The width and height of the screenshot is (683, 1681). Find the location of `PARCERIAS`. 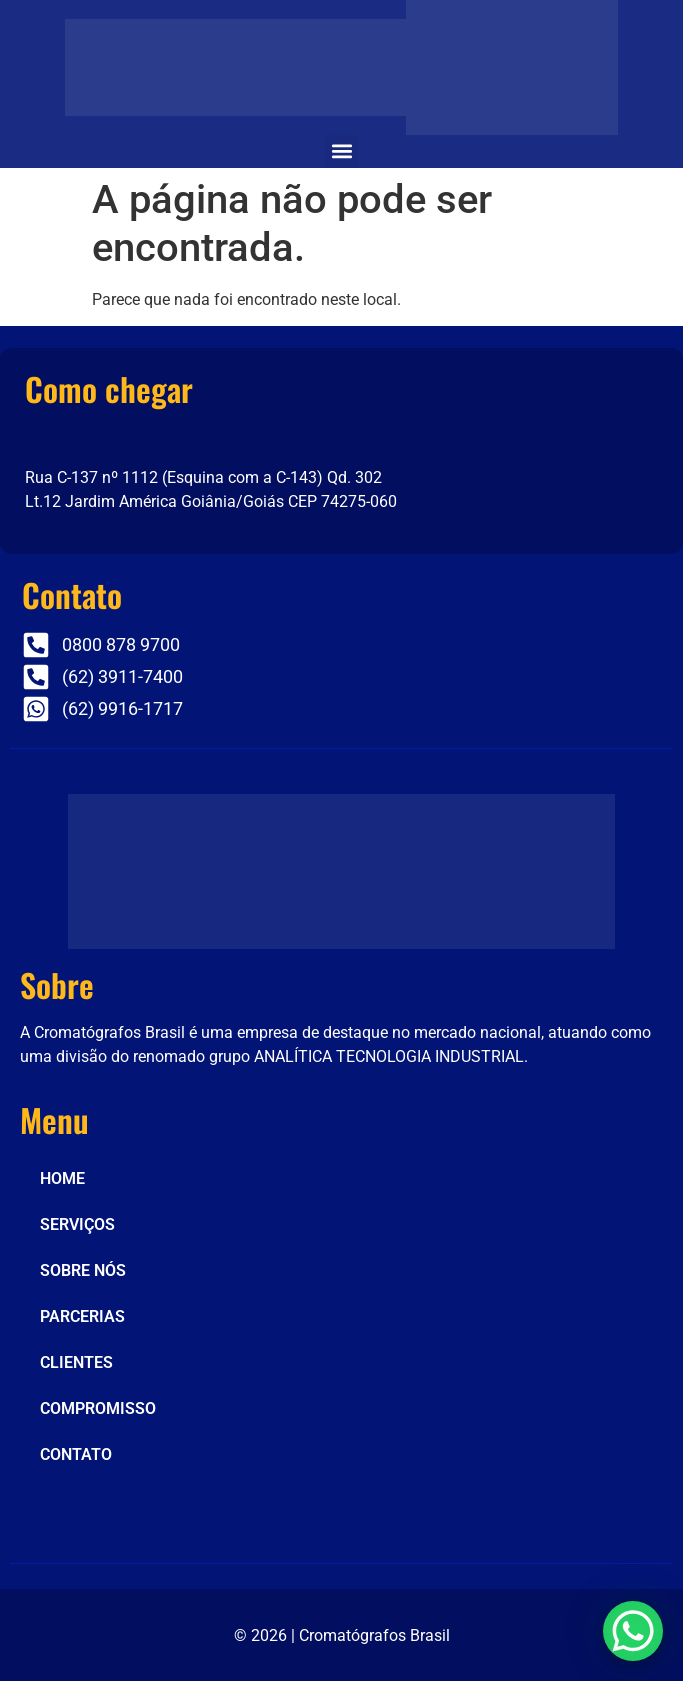

PARCERIAS is located at coordinates (82, 1316).